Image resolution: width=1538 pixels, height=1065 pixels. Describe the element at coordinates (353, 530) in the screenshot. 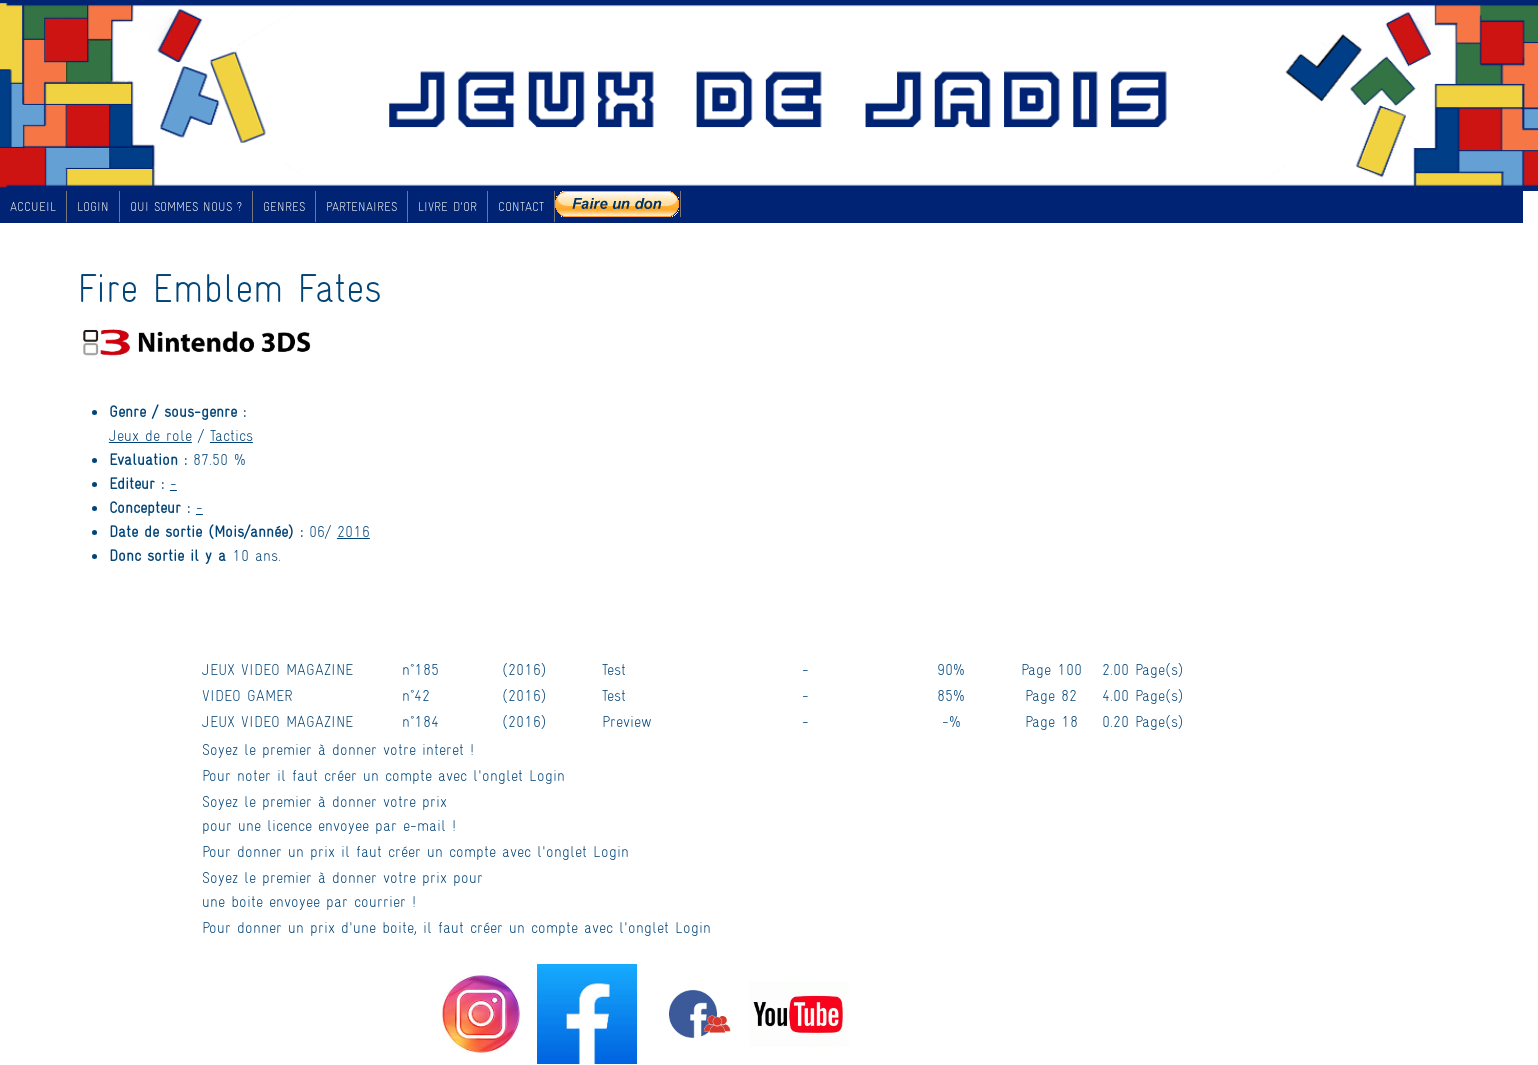

I see `2016` at that location.